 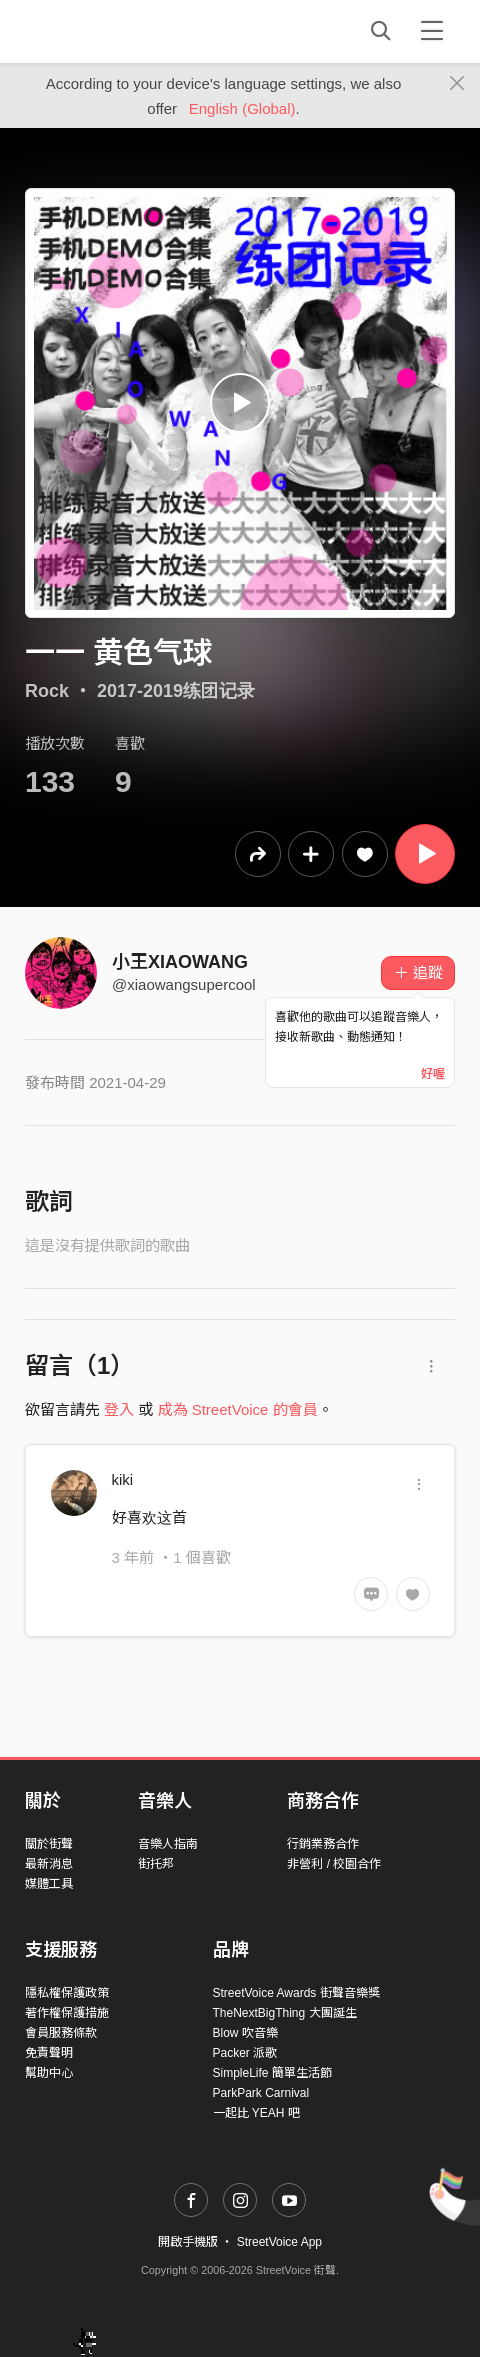 I want to click on 音樂人指南, so click(x=168, y=1844).